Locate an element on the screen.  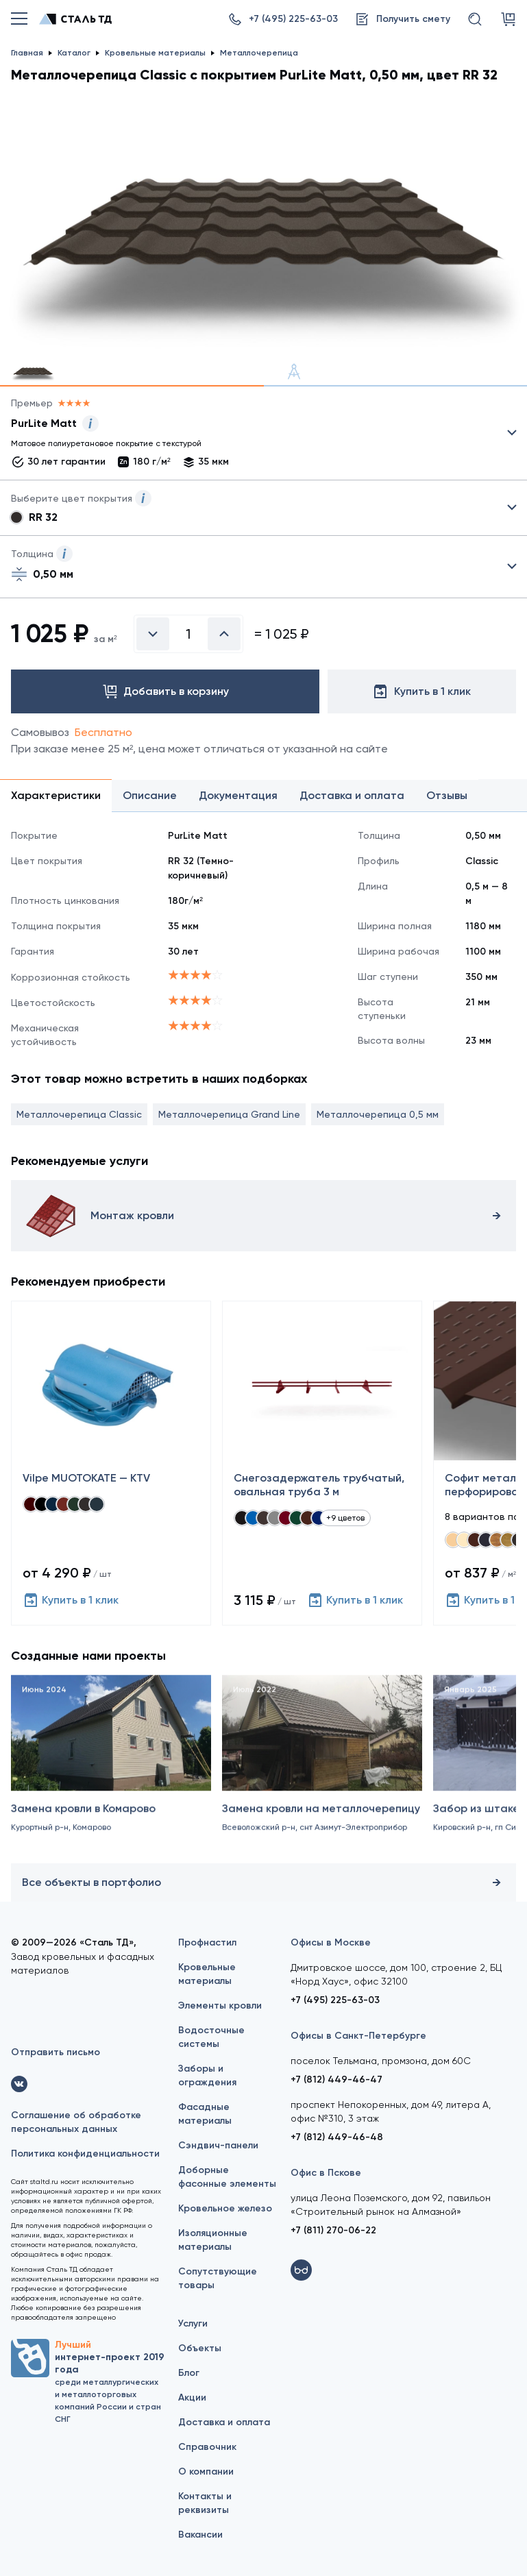
[Замена кровли в Комарово] is located at coordinates (111, 1776).